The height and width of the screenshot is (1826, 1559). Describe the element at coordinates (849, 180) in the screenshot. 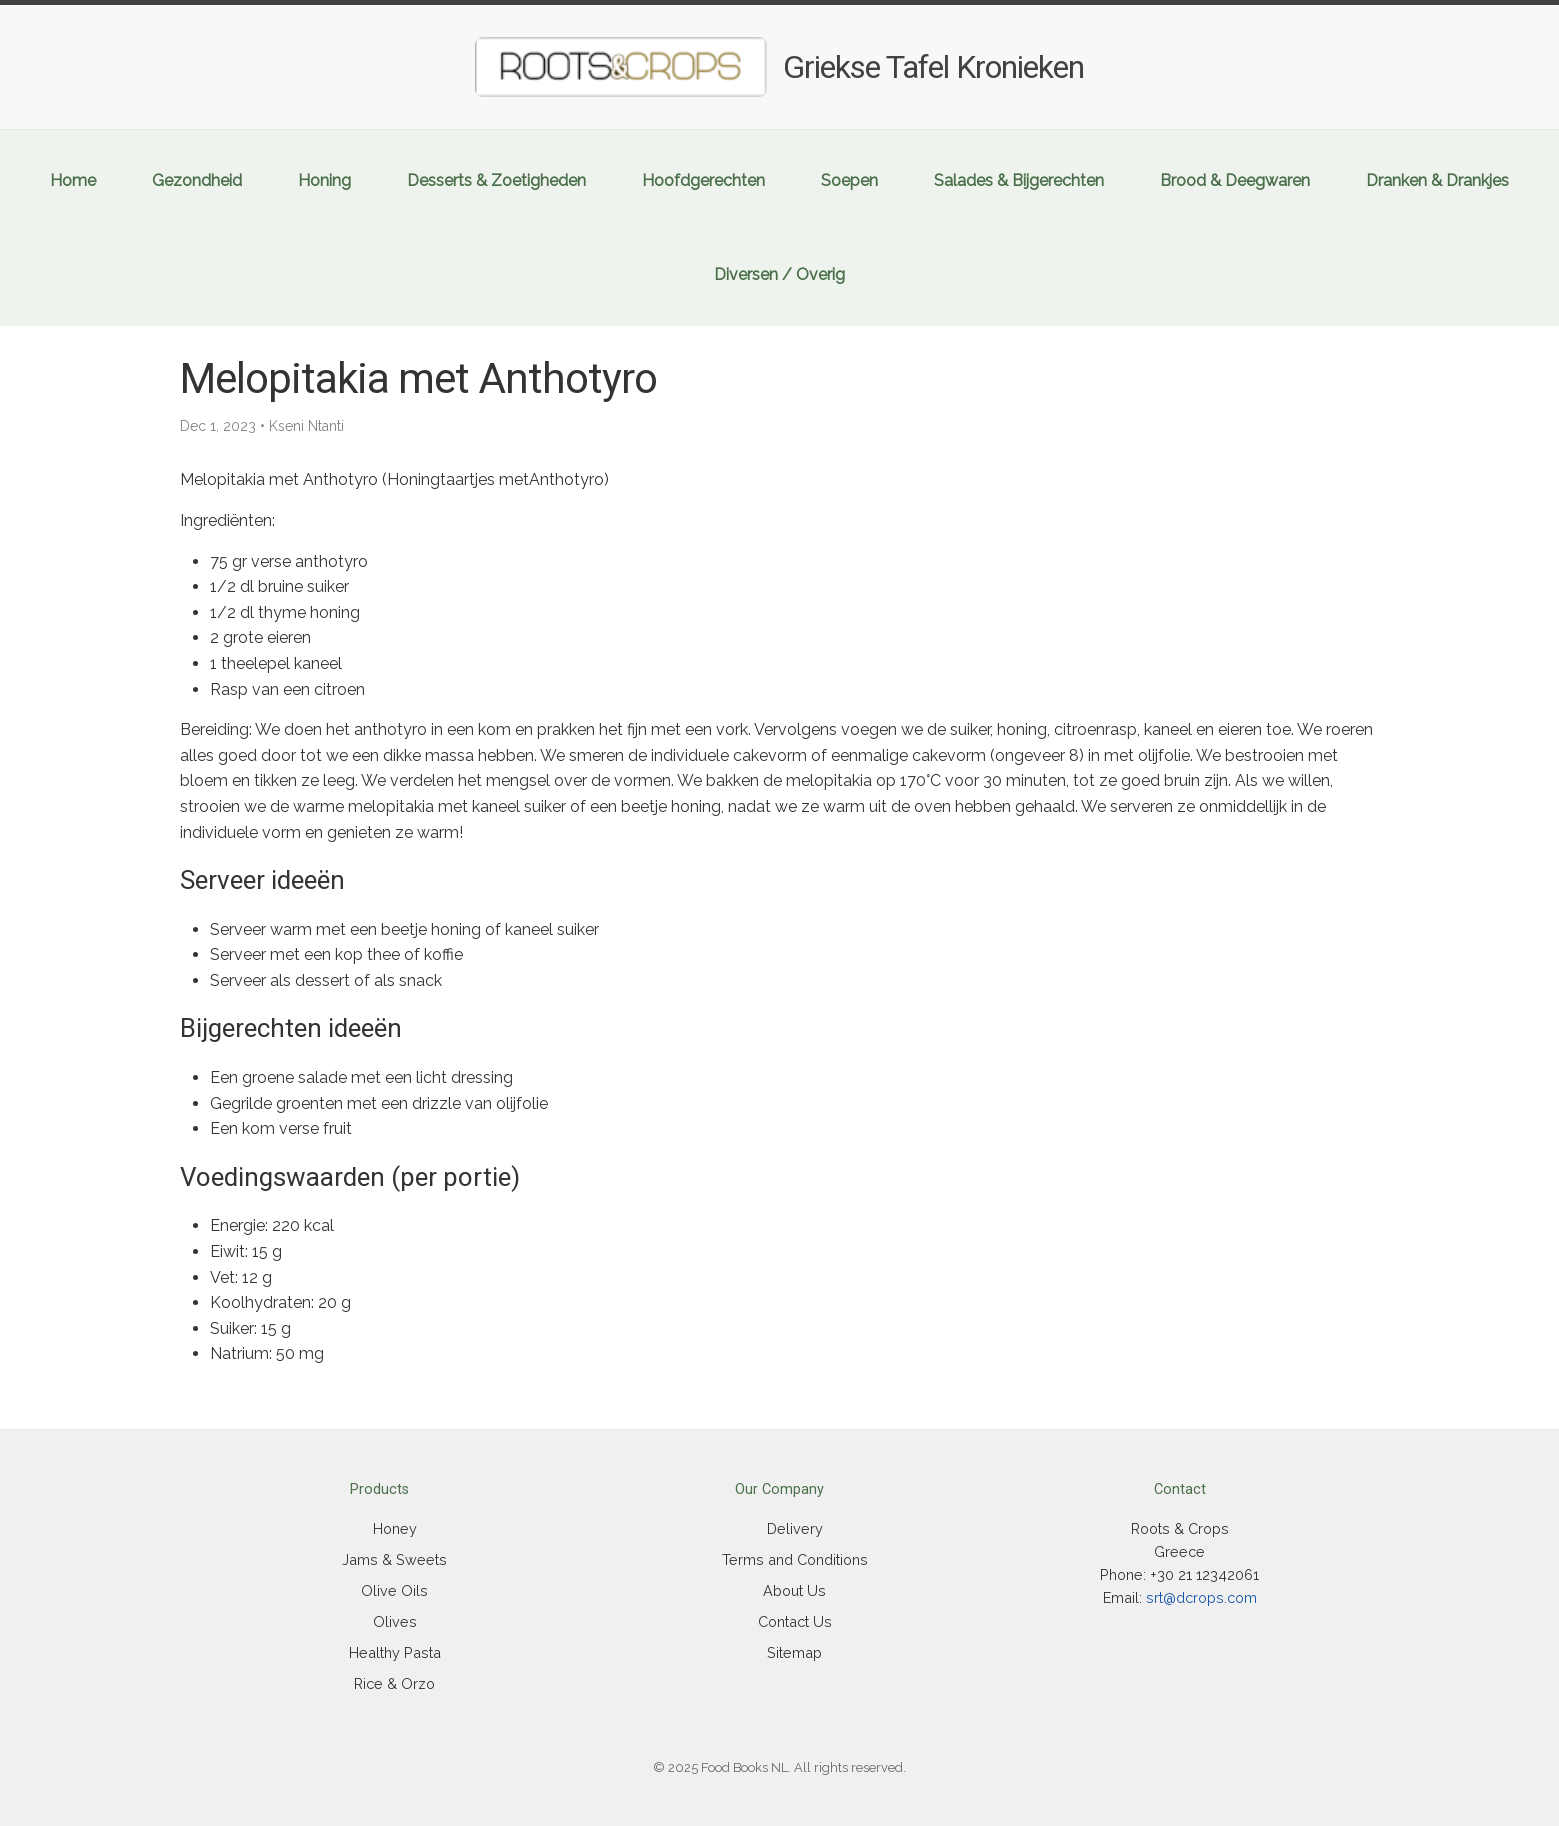

I see `Soepen` at that location.